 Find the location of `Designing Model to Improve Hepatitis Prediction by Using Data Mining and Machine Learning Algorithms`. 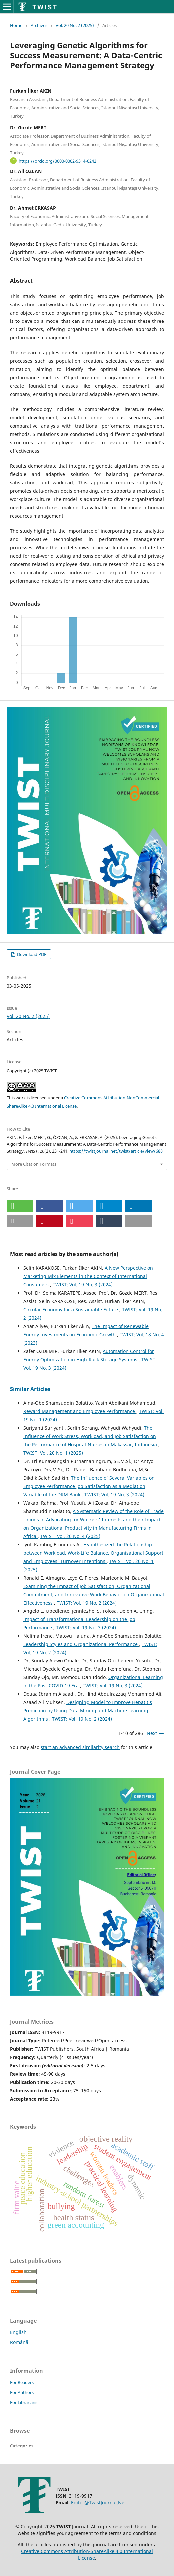

Designing Model to Improve Hepatitis Prediction by Using Data Mining and Machine Learning Algorithms is located at coordinates (87, 1710).